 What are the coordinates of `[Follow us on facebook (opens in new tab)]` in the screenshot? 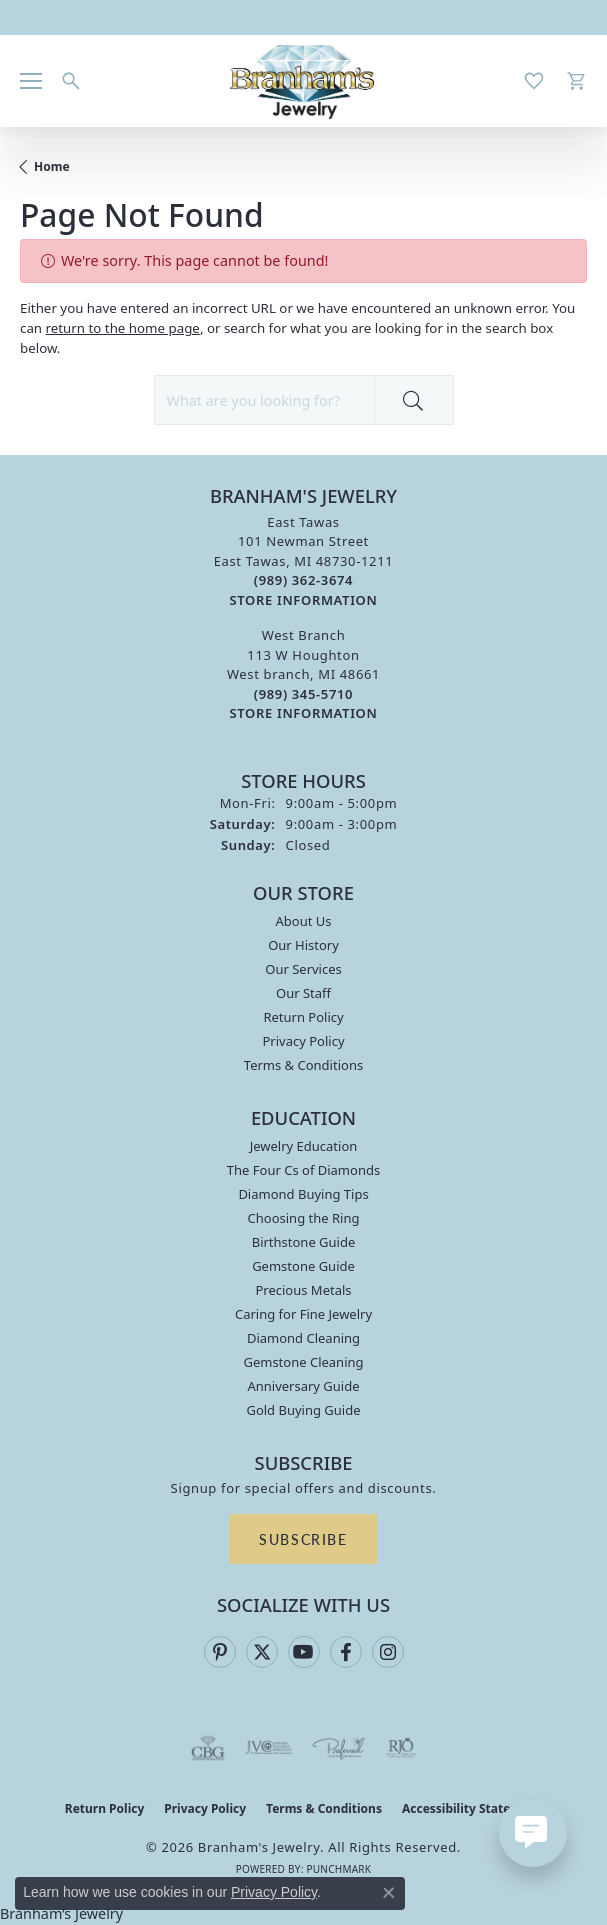 It's located at (346, 1652).